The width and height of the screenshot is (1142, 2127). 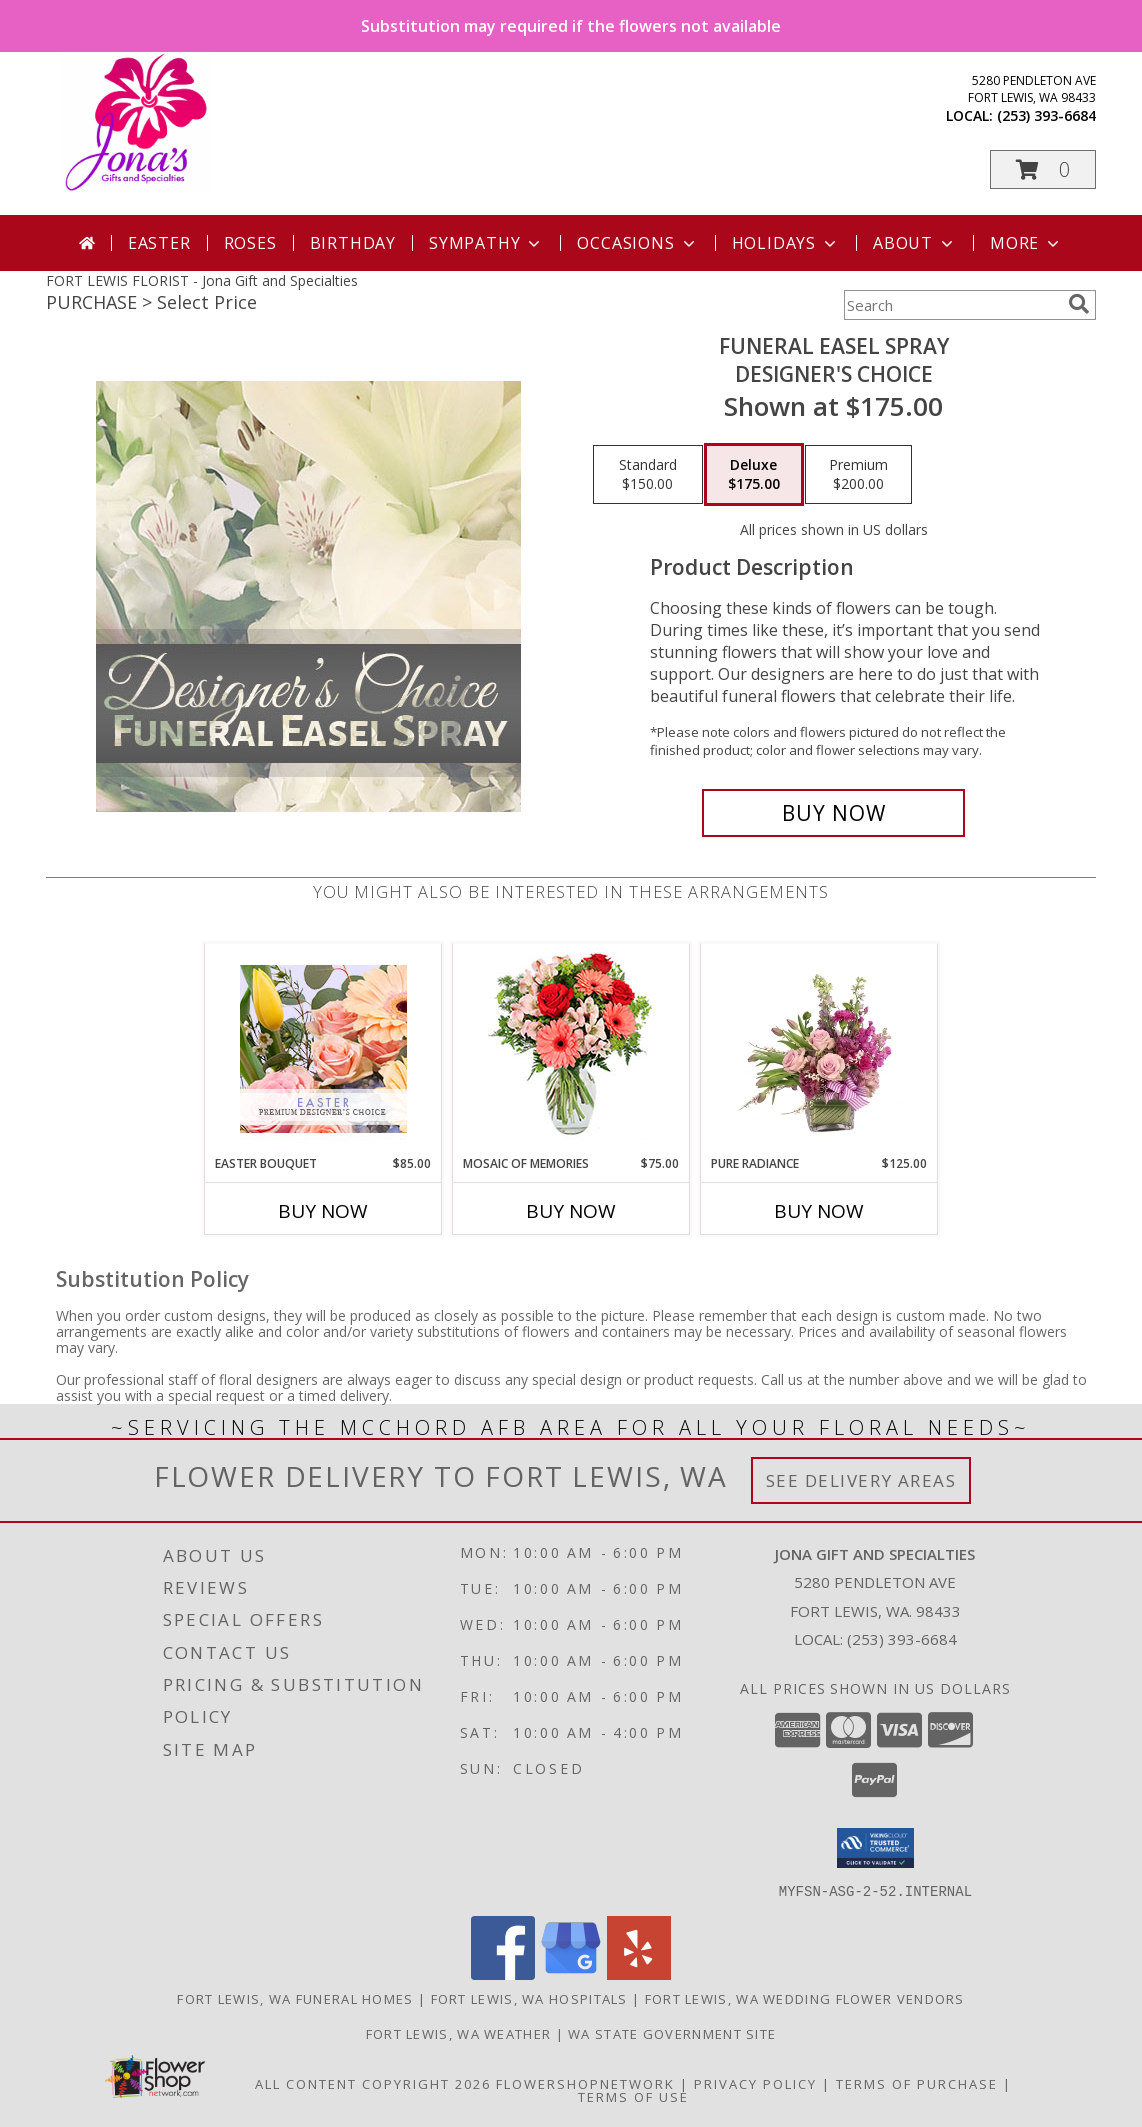 What do you see at coordinates (1046, 115) in the screenshot?
I see `(253) 393-6684 [Call local number: +1-253-393-6684]` at bounding box center [1046, 115].